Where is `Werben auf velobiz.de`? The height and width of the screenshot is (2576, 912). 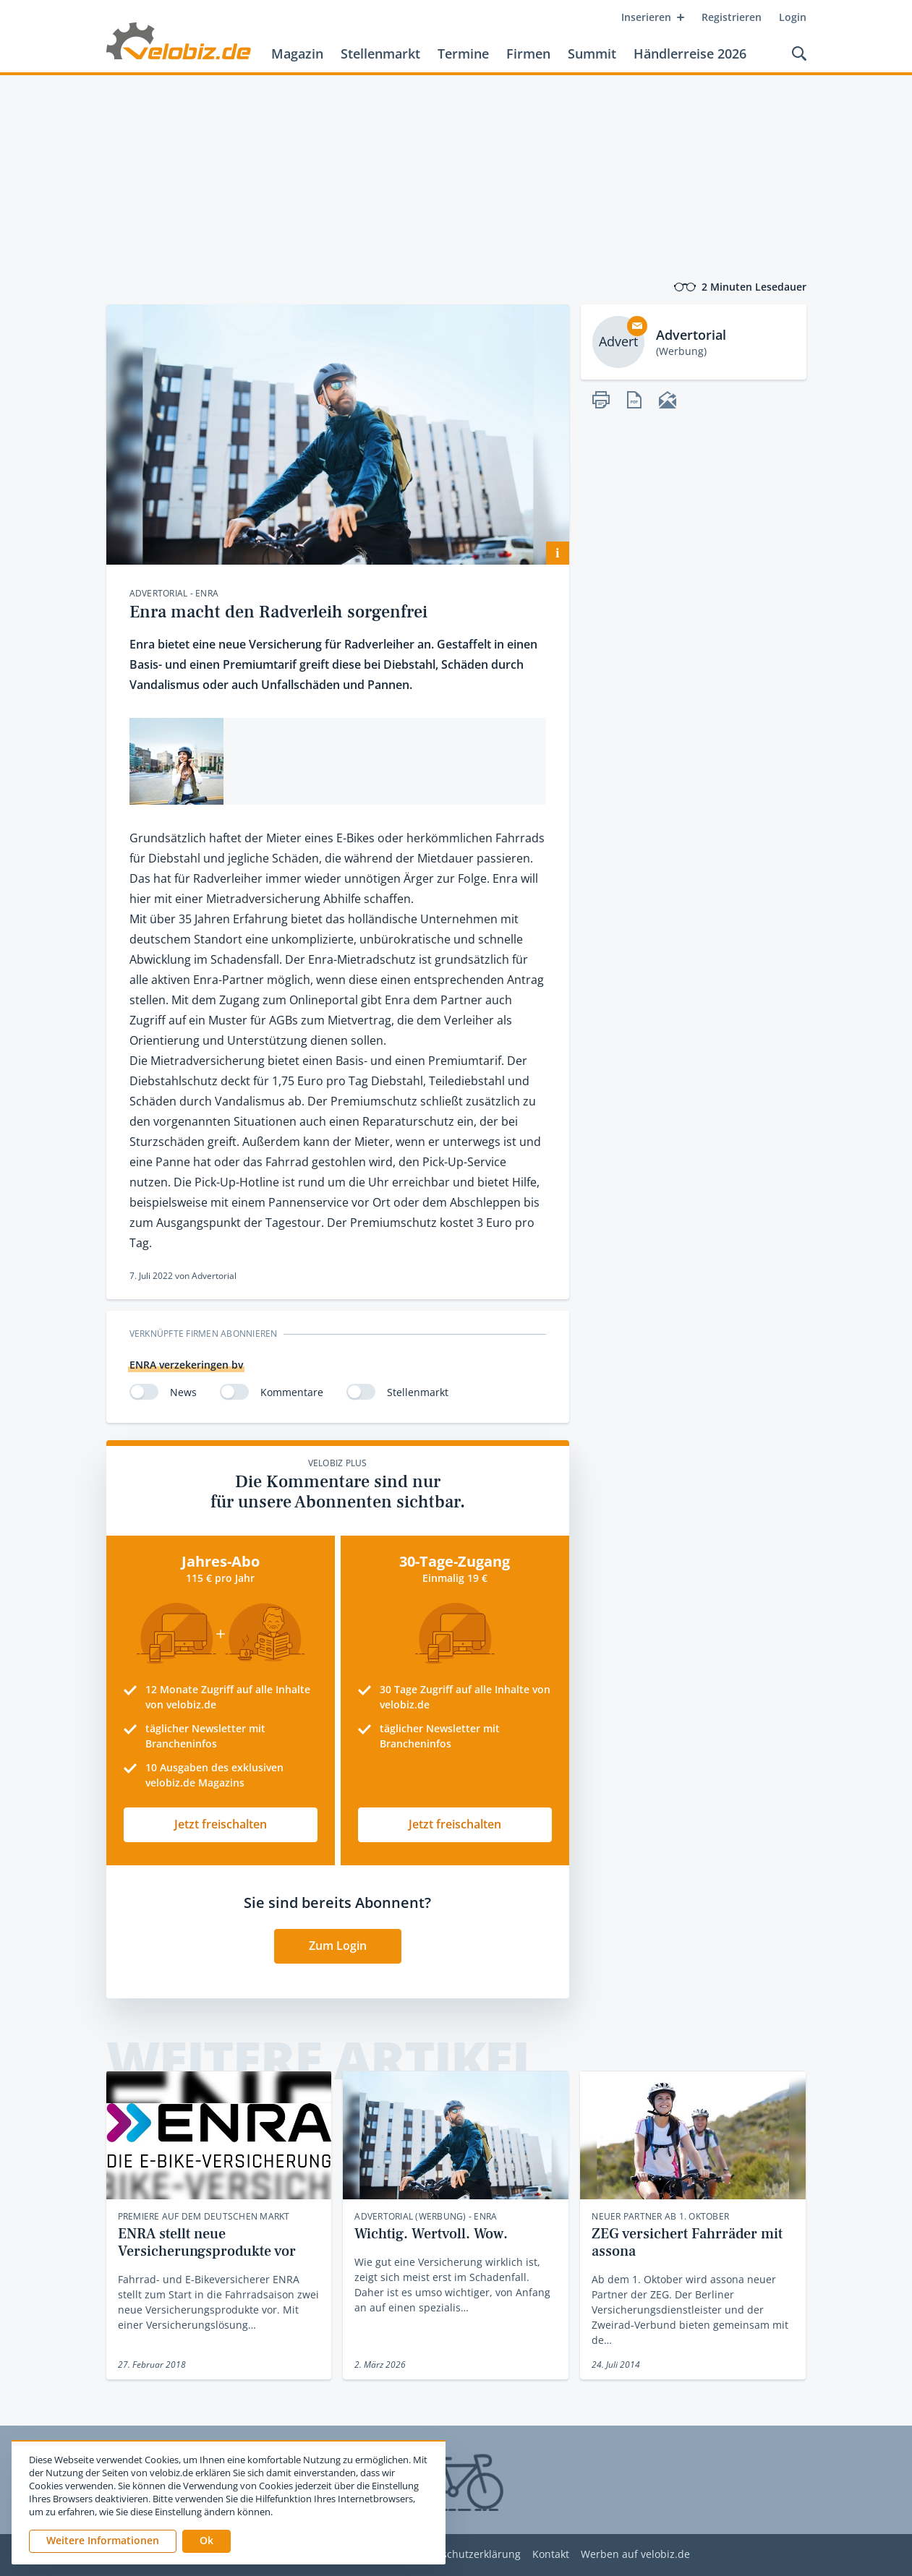 Werben auf velobiz.de is located at coordinates (635, 2555).